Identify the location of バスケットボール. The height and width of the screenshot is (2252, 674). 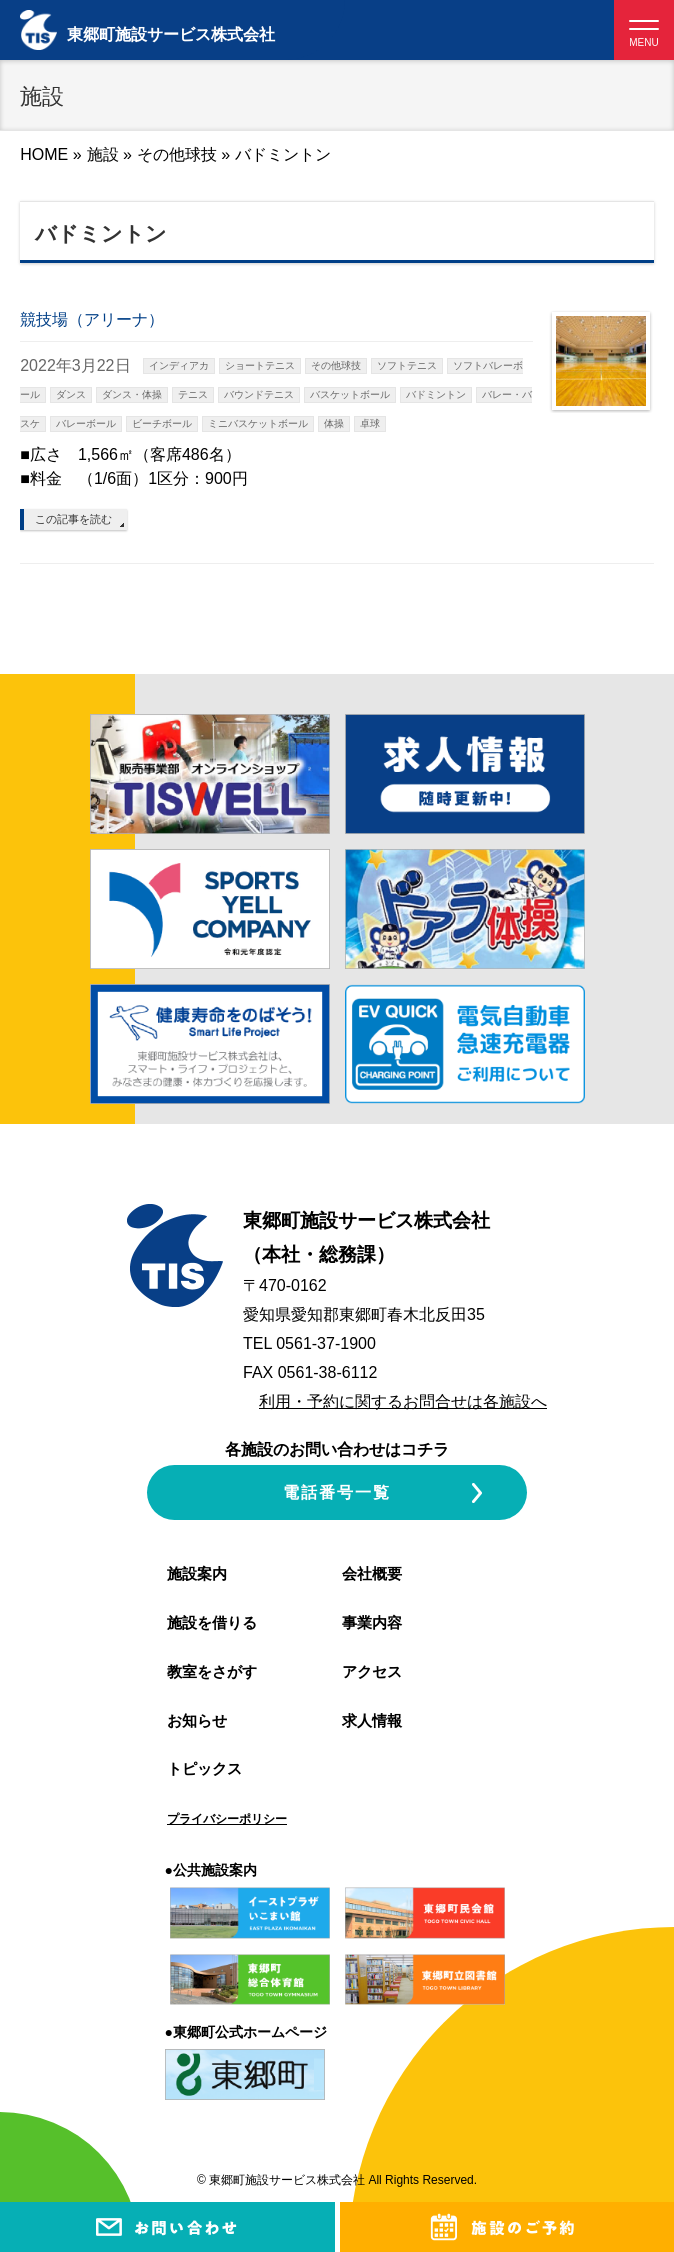
(350, 394).